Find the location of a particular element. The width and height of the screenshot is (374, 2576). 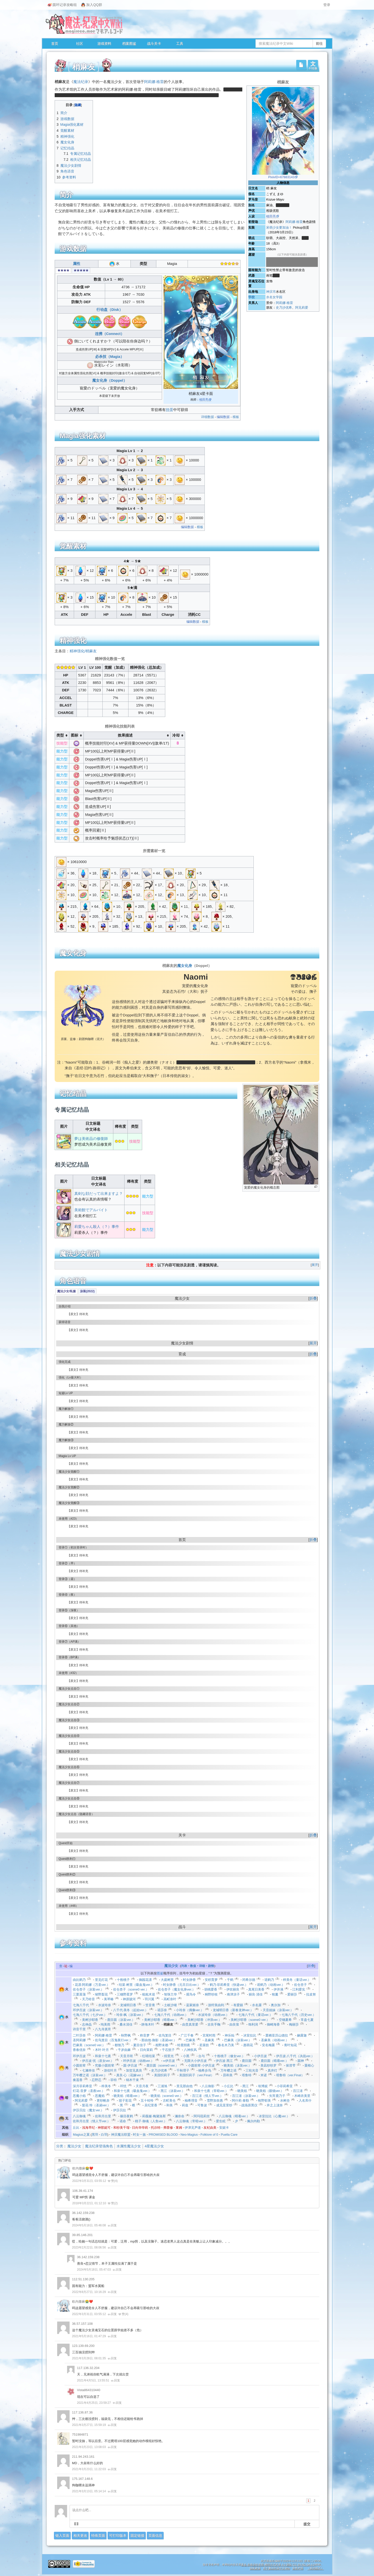

环伊吕波（动画ver.） is located at coordinates (138, 2061).